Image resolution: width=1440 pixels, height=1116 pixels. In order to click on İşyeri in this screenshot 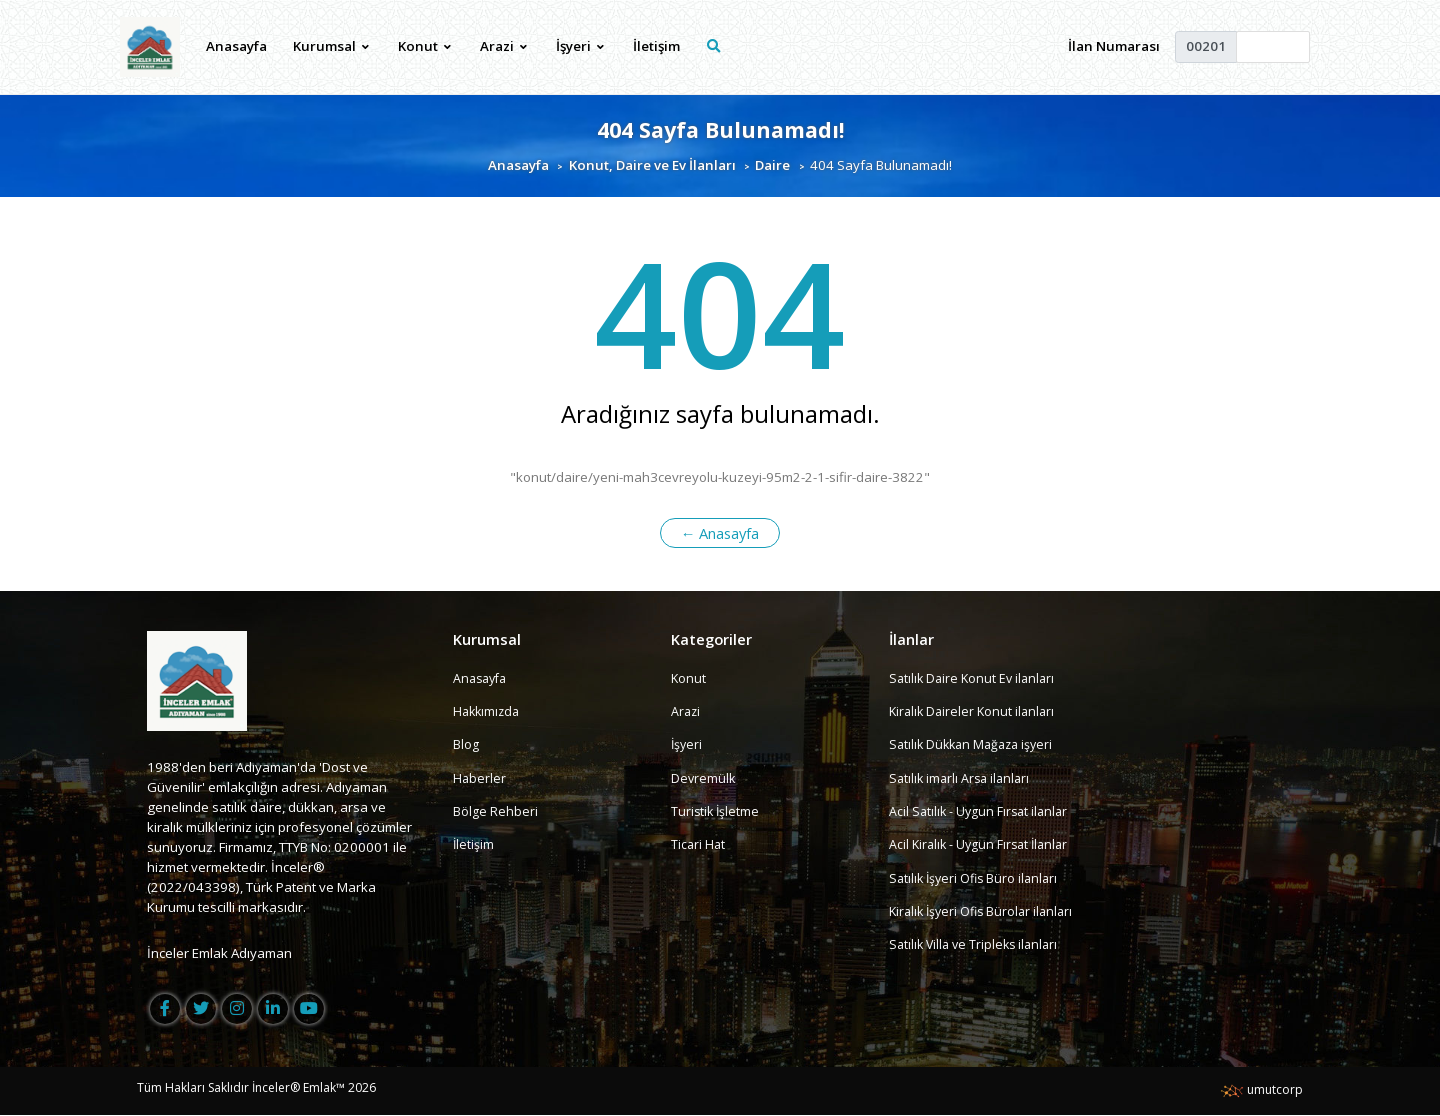, I will do `click(687, 745)`.